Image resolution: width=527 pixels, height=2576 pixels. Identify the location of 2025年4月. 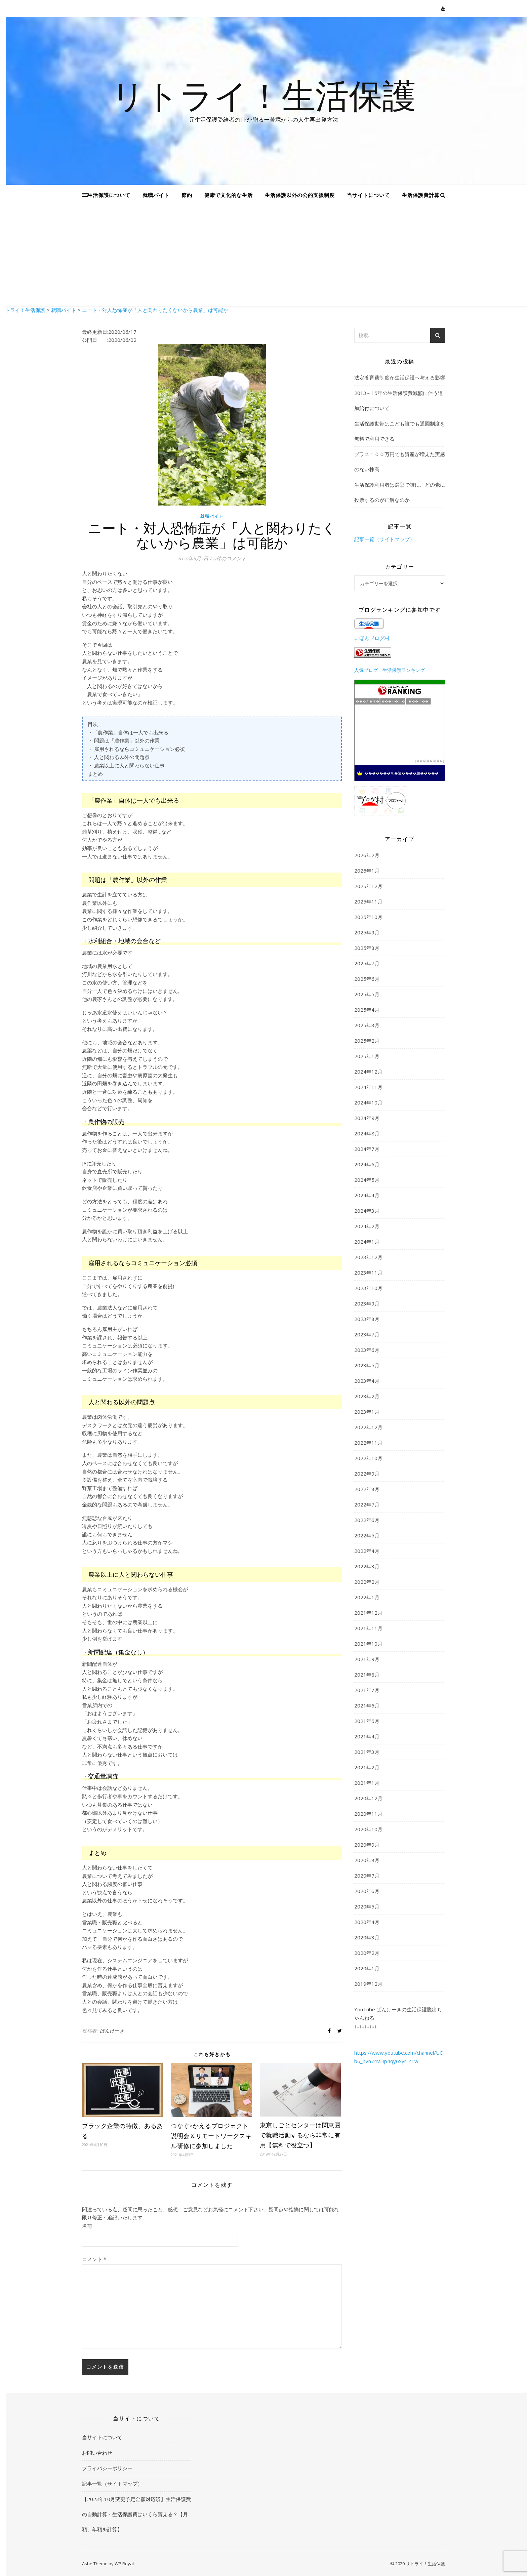
(366, 1009).